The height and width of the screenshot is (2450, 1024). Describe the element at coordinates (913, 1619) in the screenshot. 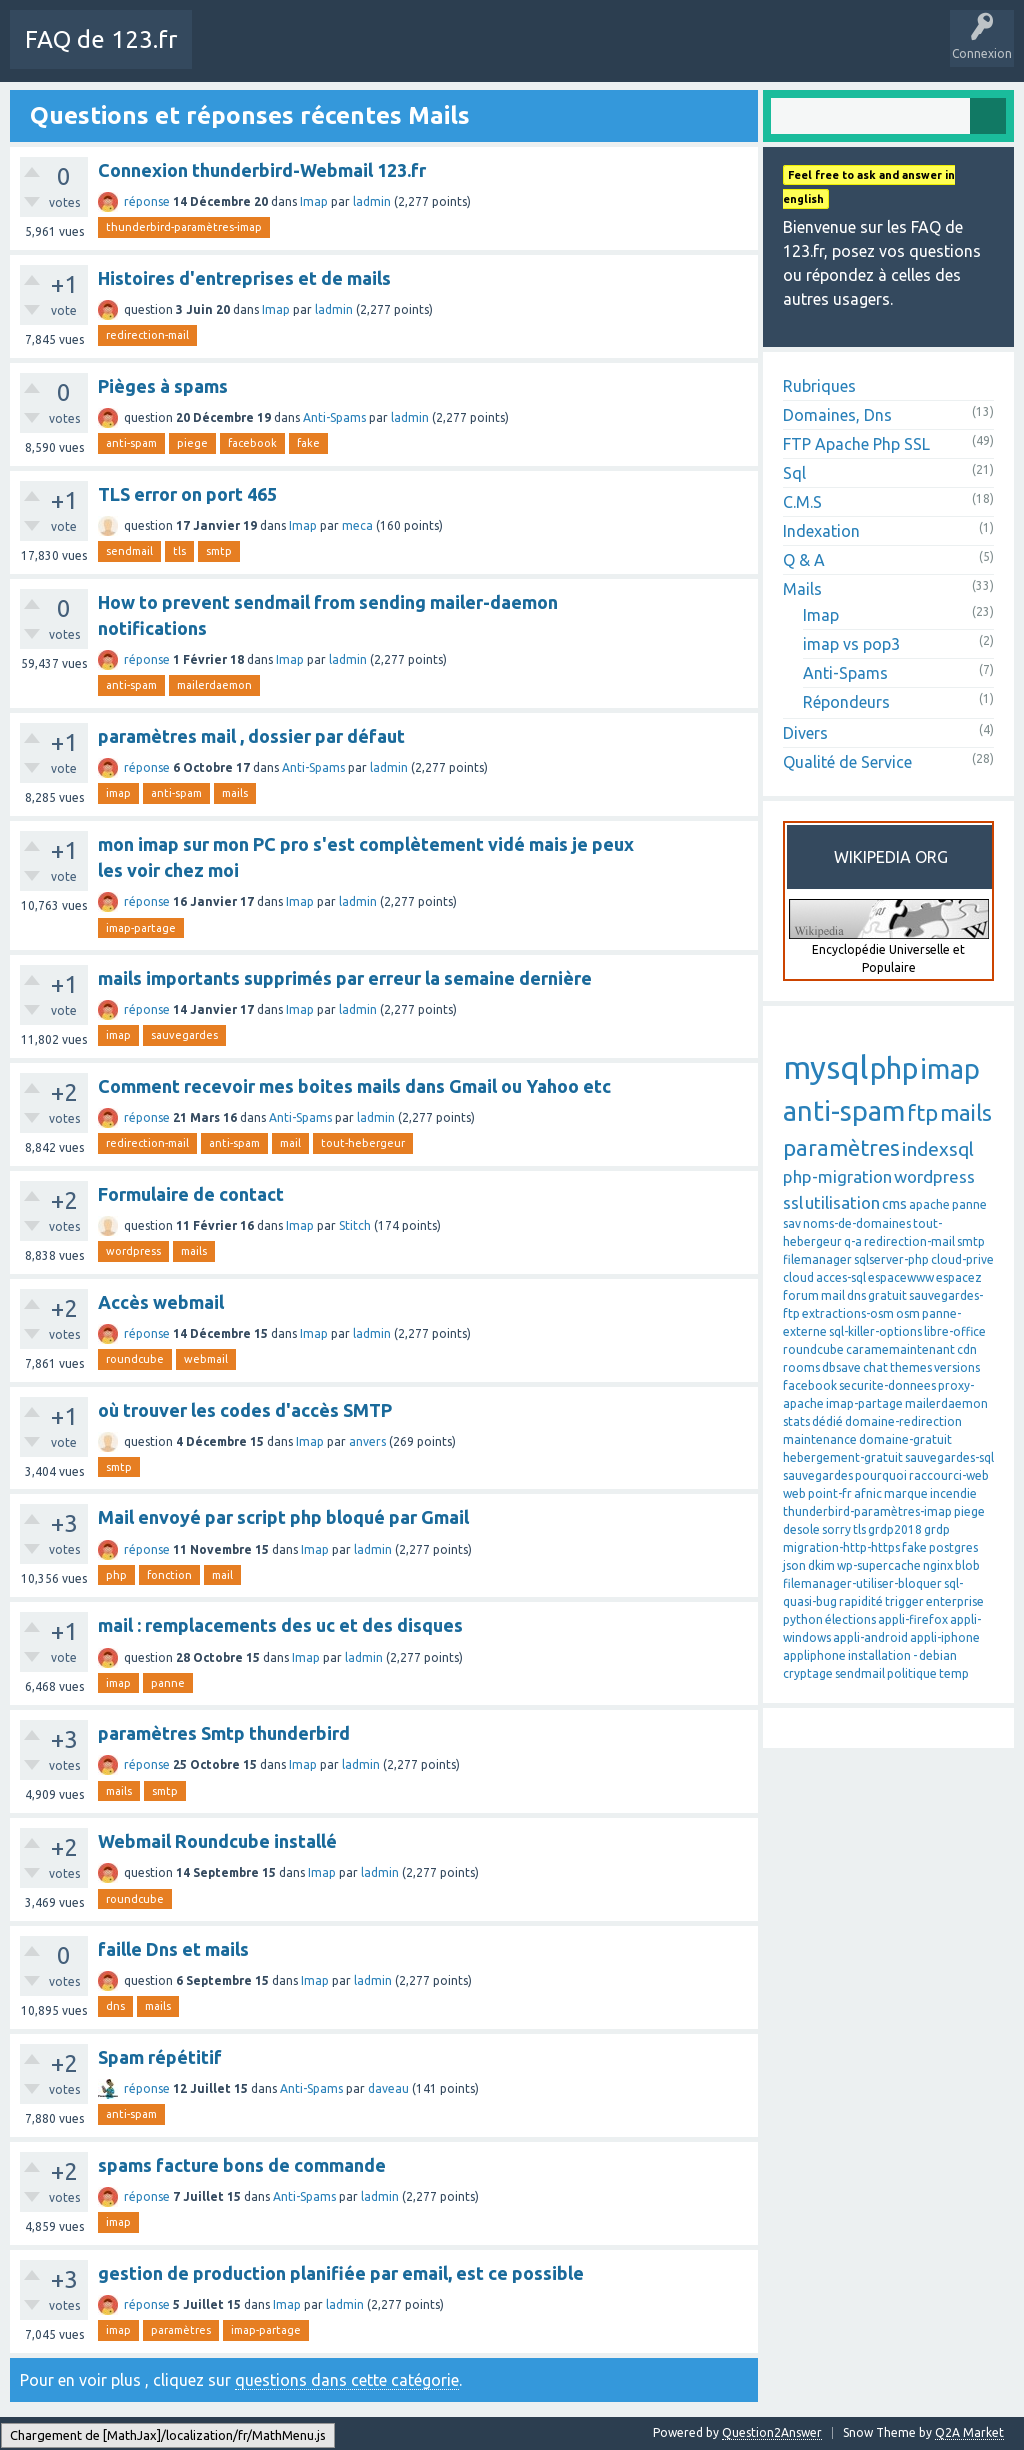

I see `appli-firefox` at that location.